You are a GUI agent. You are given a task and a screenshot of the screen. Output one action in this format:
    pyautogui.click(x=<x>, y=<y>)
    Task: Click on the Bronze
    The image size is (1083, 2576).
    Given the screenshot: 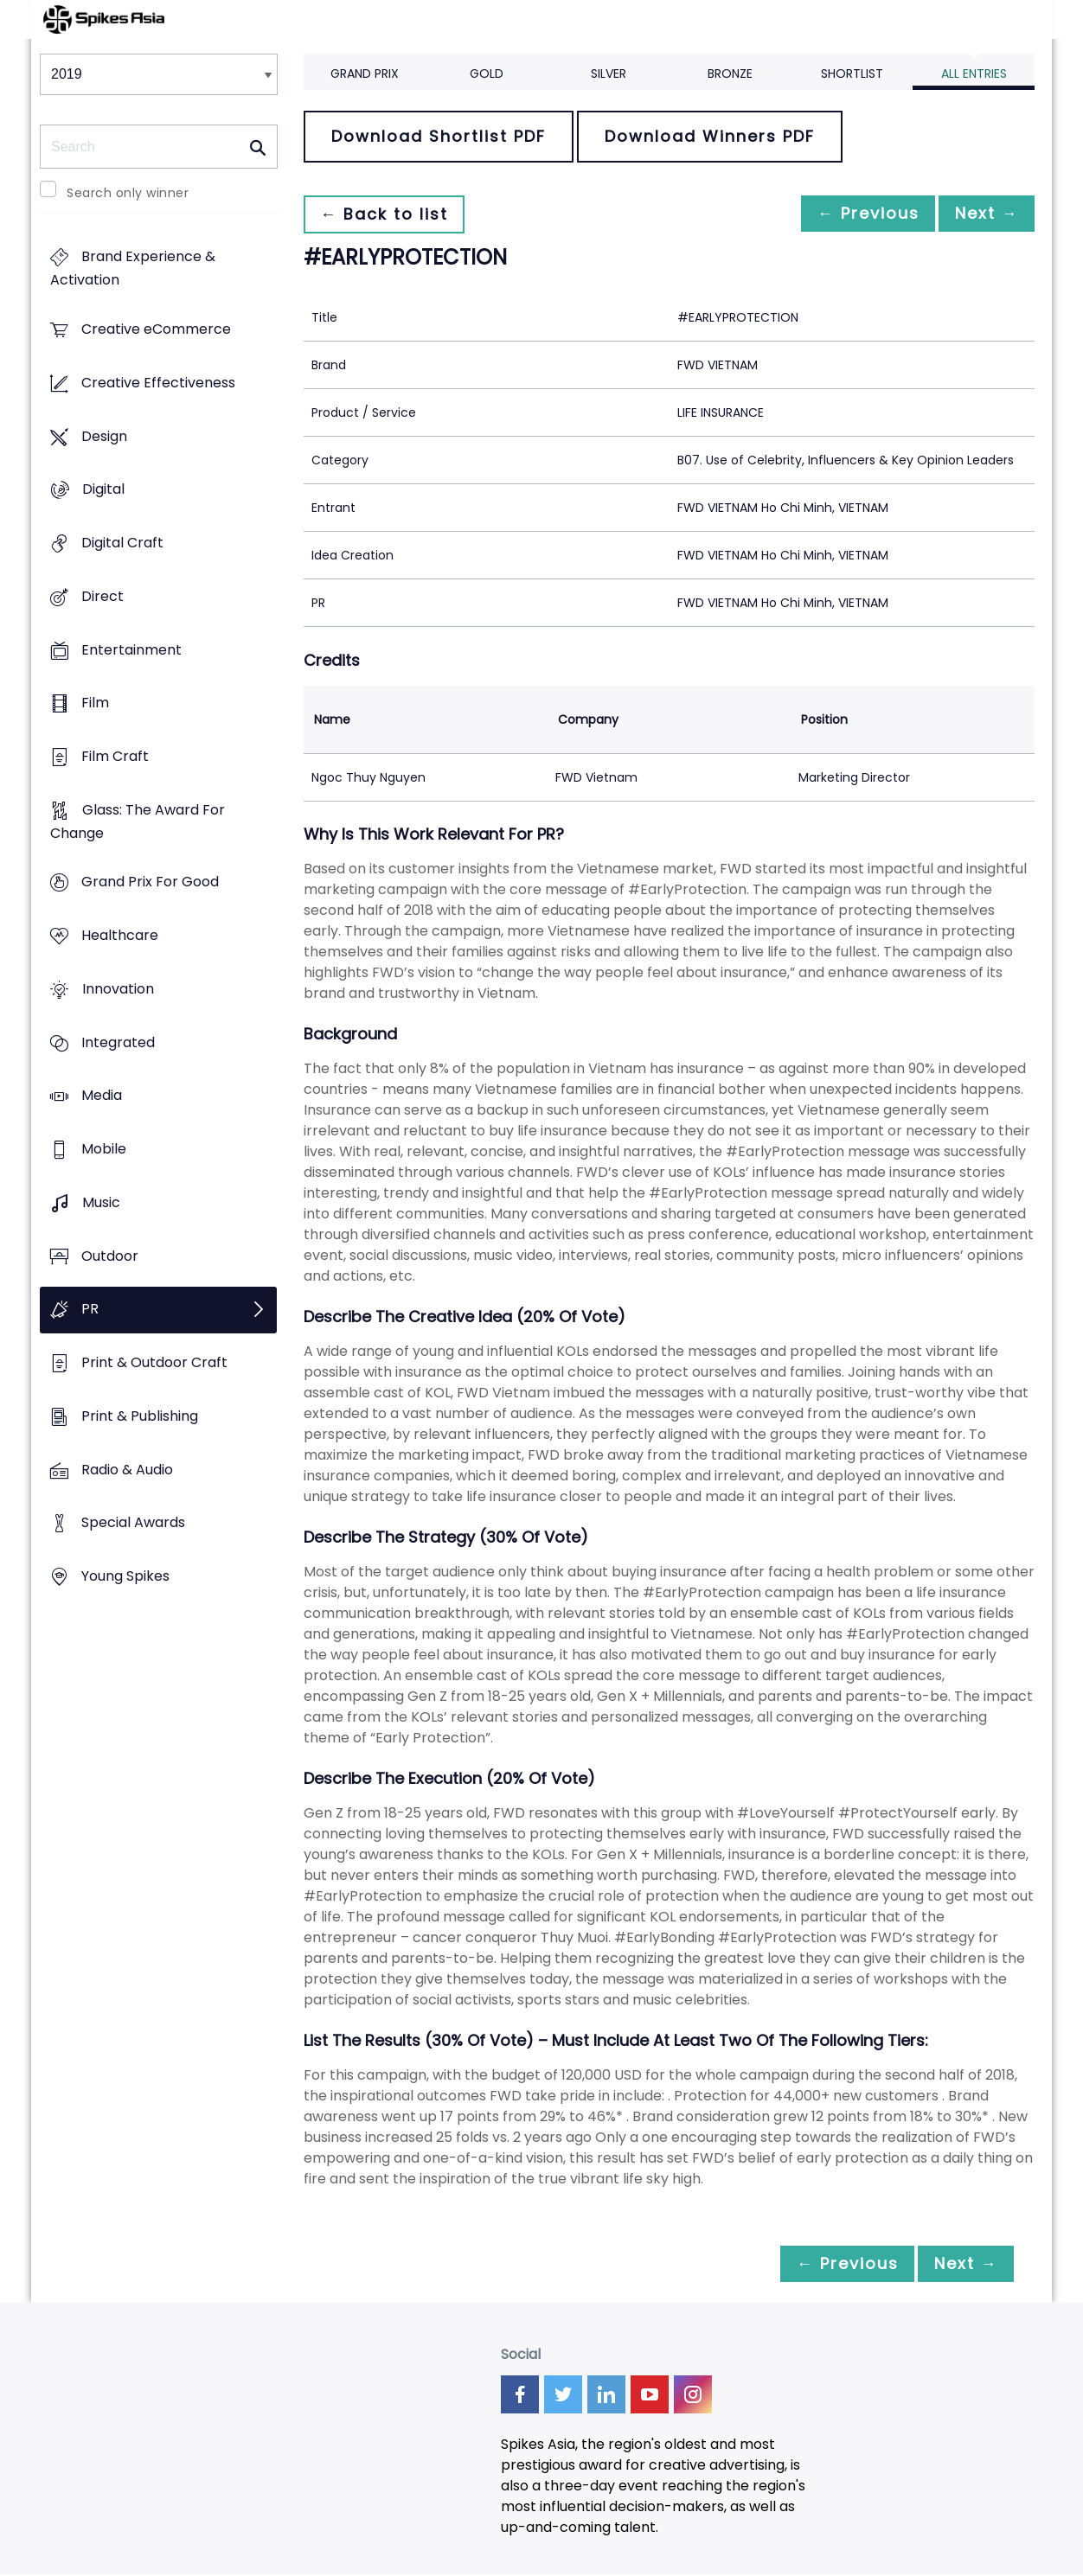 What is the action you would take?
    pyautogui.click(x=730, y=73)
    